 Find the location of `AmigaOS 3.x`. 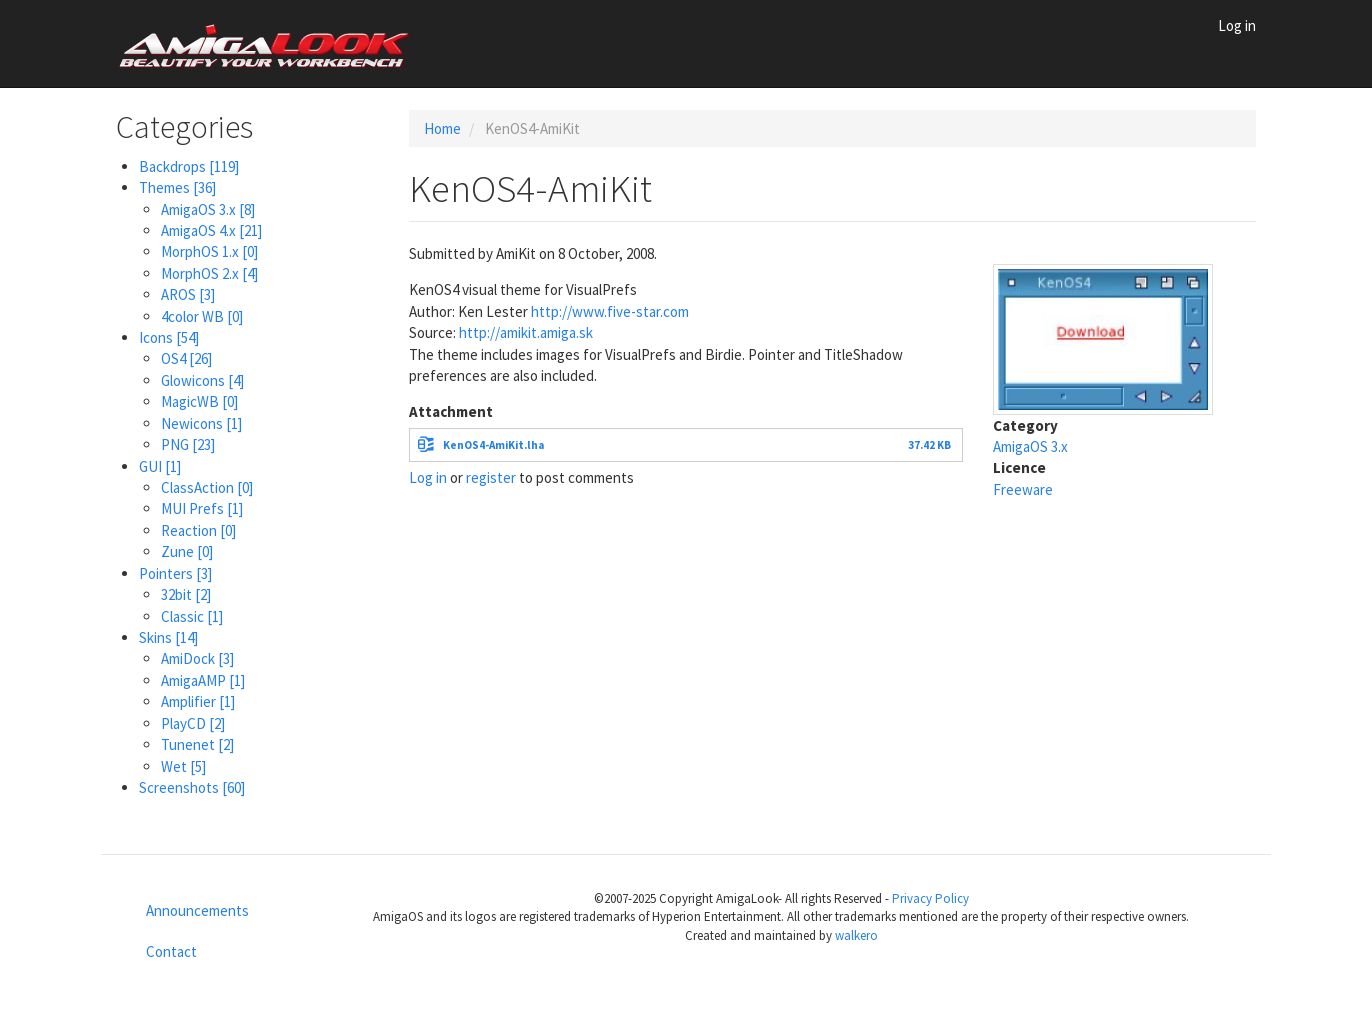

AmigaOS 3.x is located at coordinates (208, 209).